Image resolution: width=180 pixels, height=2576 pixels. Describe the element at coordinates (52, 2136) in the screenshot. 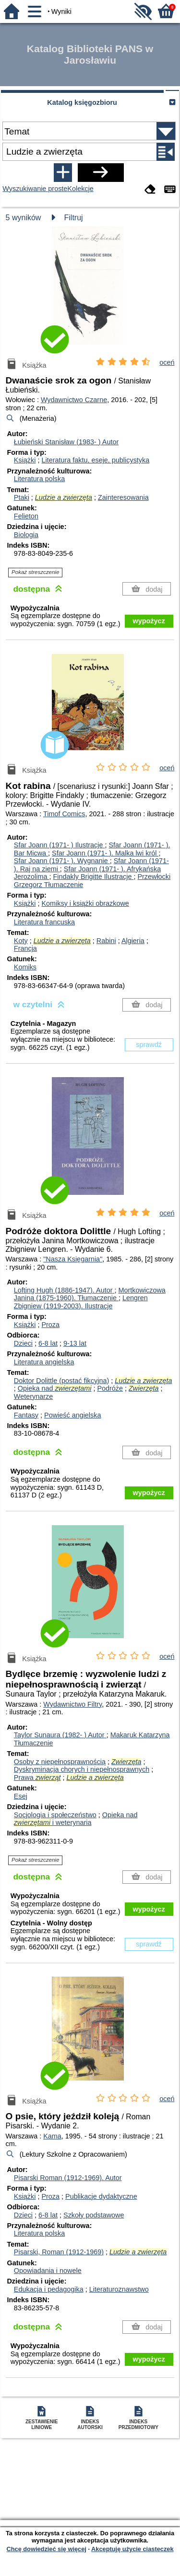

I see `Kama` at that location.